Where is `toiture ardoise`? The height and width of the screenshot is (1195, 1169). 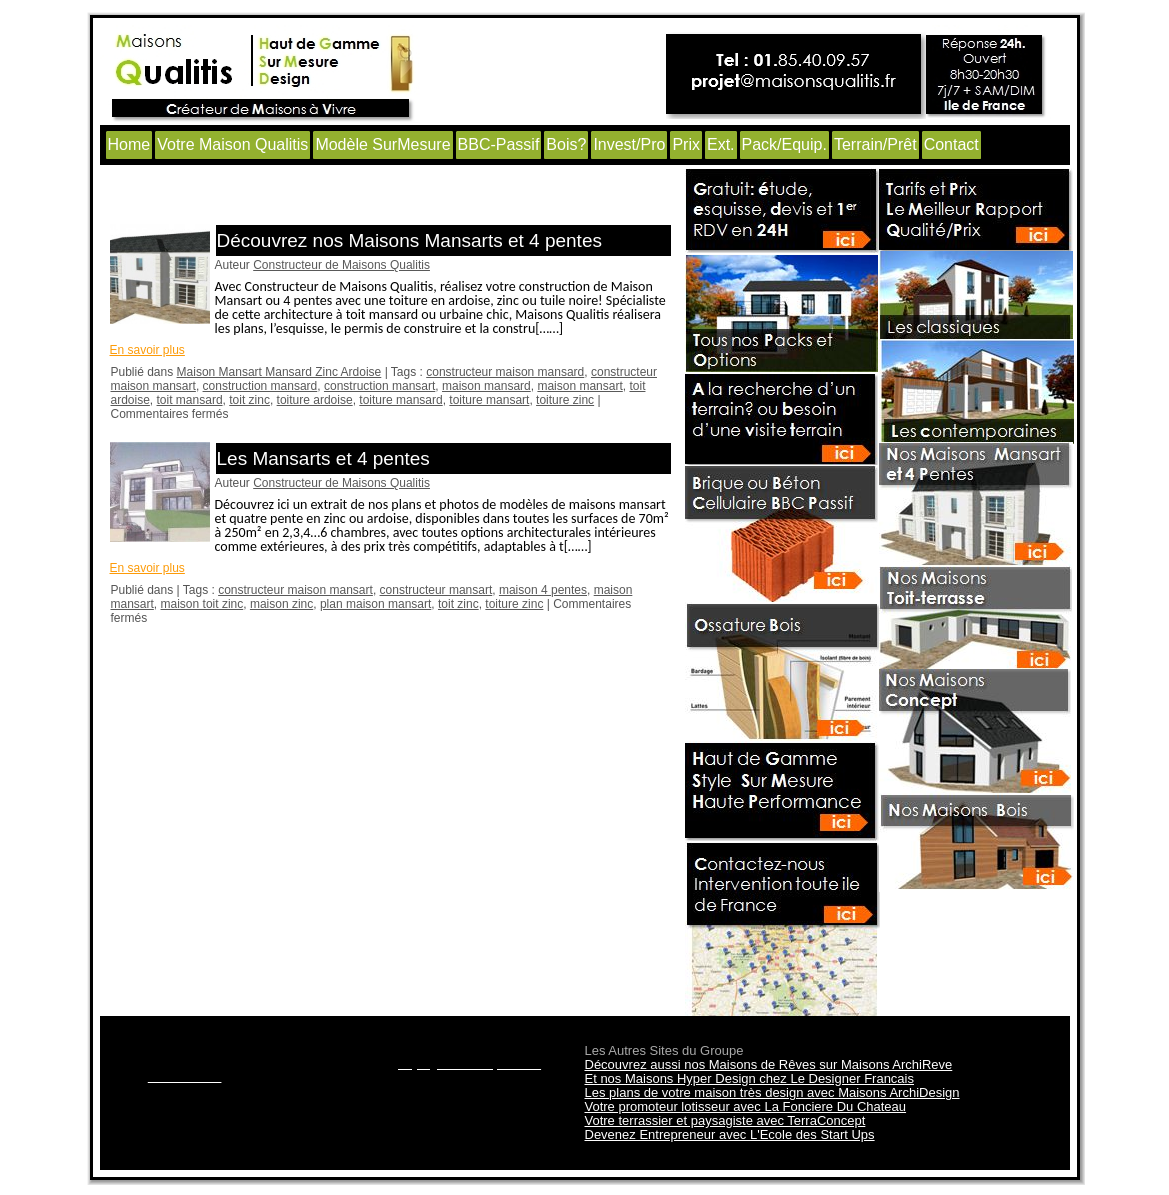 toiture ardoise is located at coordinates (315, 400).